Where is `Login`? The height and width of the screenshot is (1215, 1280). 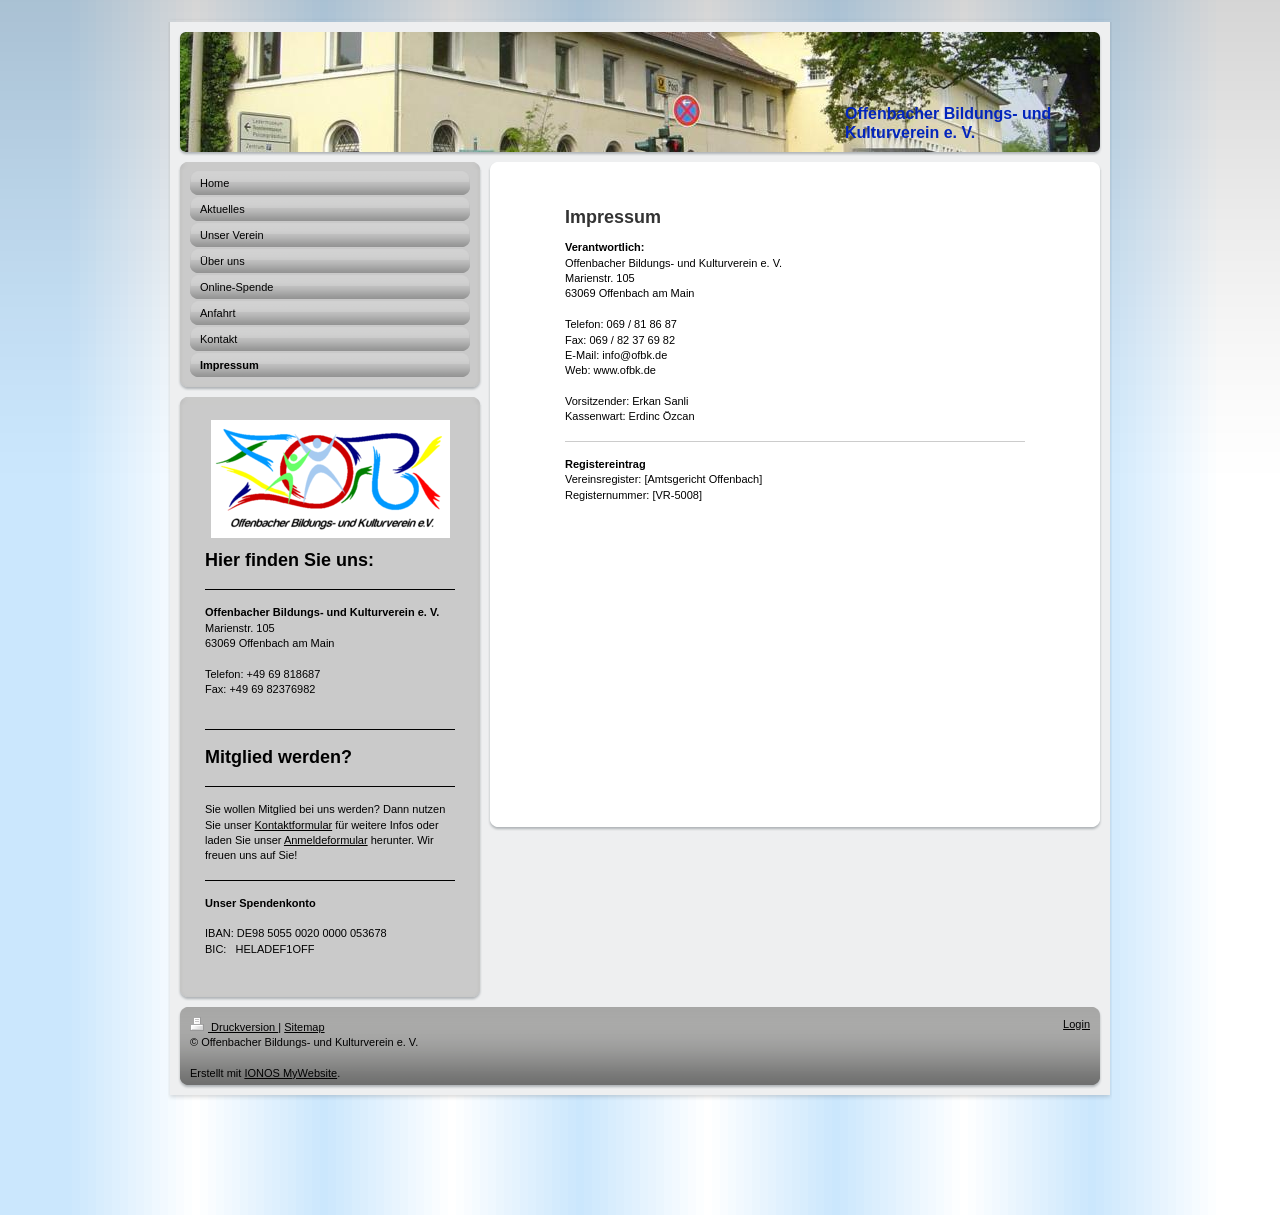 Login is located at coordinates (1076, 1024).